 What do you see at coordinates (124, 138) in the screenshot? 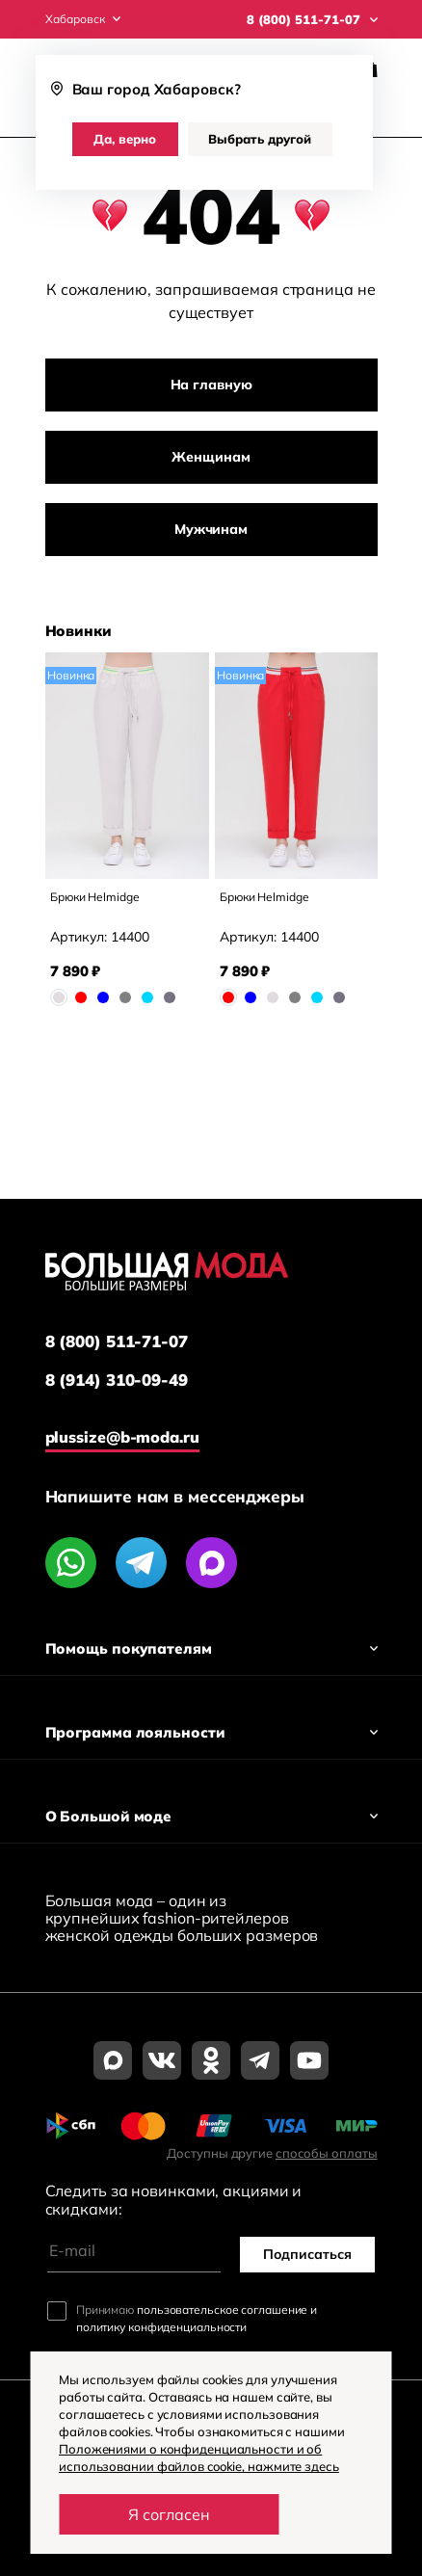
I see `Да, верно` at bounding box center [124, 138].